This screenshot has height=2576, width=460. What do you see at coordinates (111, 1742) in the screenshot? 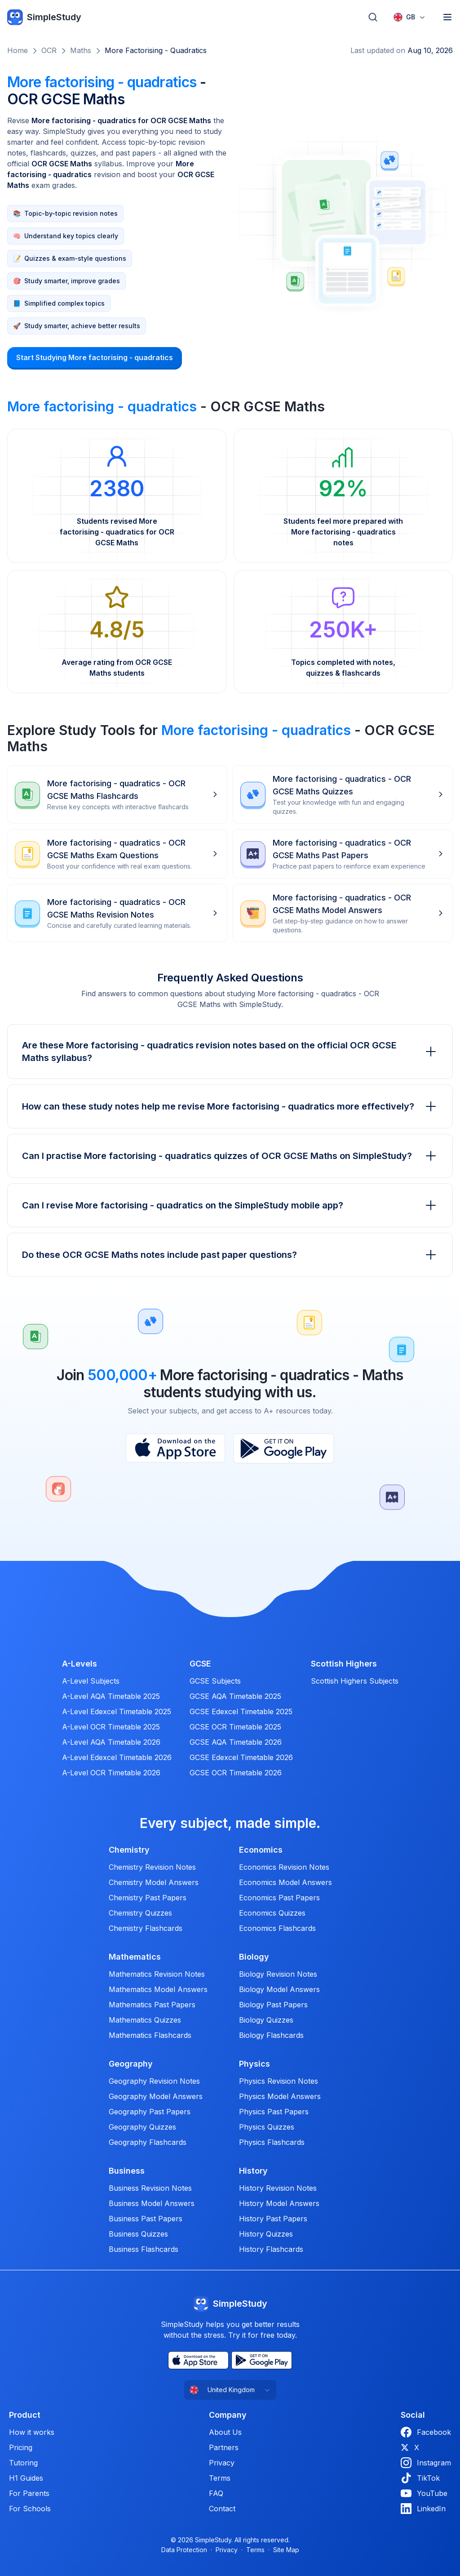
I see `A-Level AQA Timetable 2026` at bounding box center [111, 1742].